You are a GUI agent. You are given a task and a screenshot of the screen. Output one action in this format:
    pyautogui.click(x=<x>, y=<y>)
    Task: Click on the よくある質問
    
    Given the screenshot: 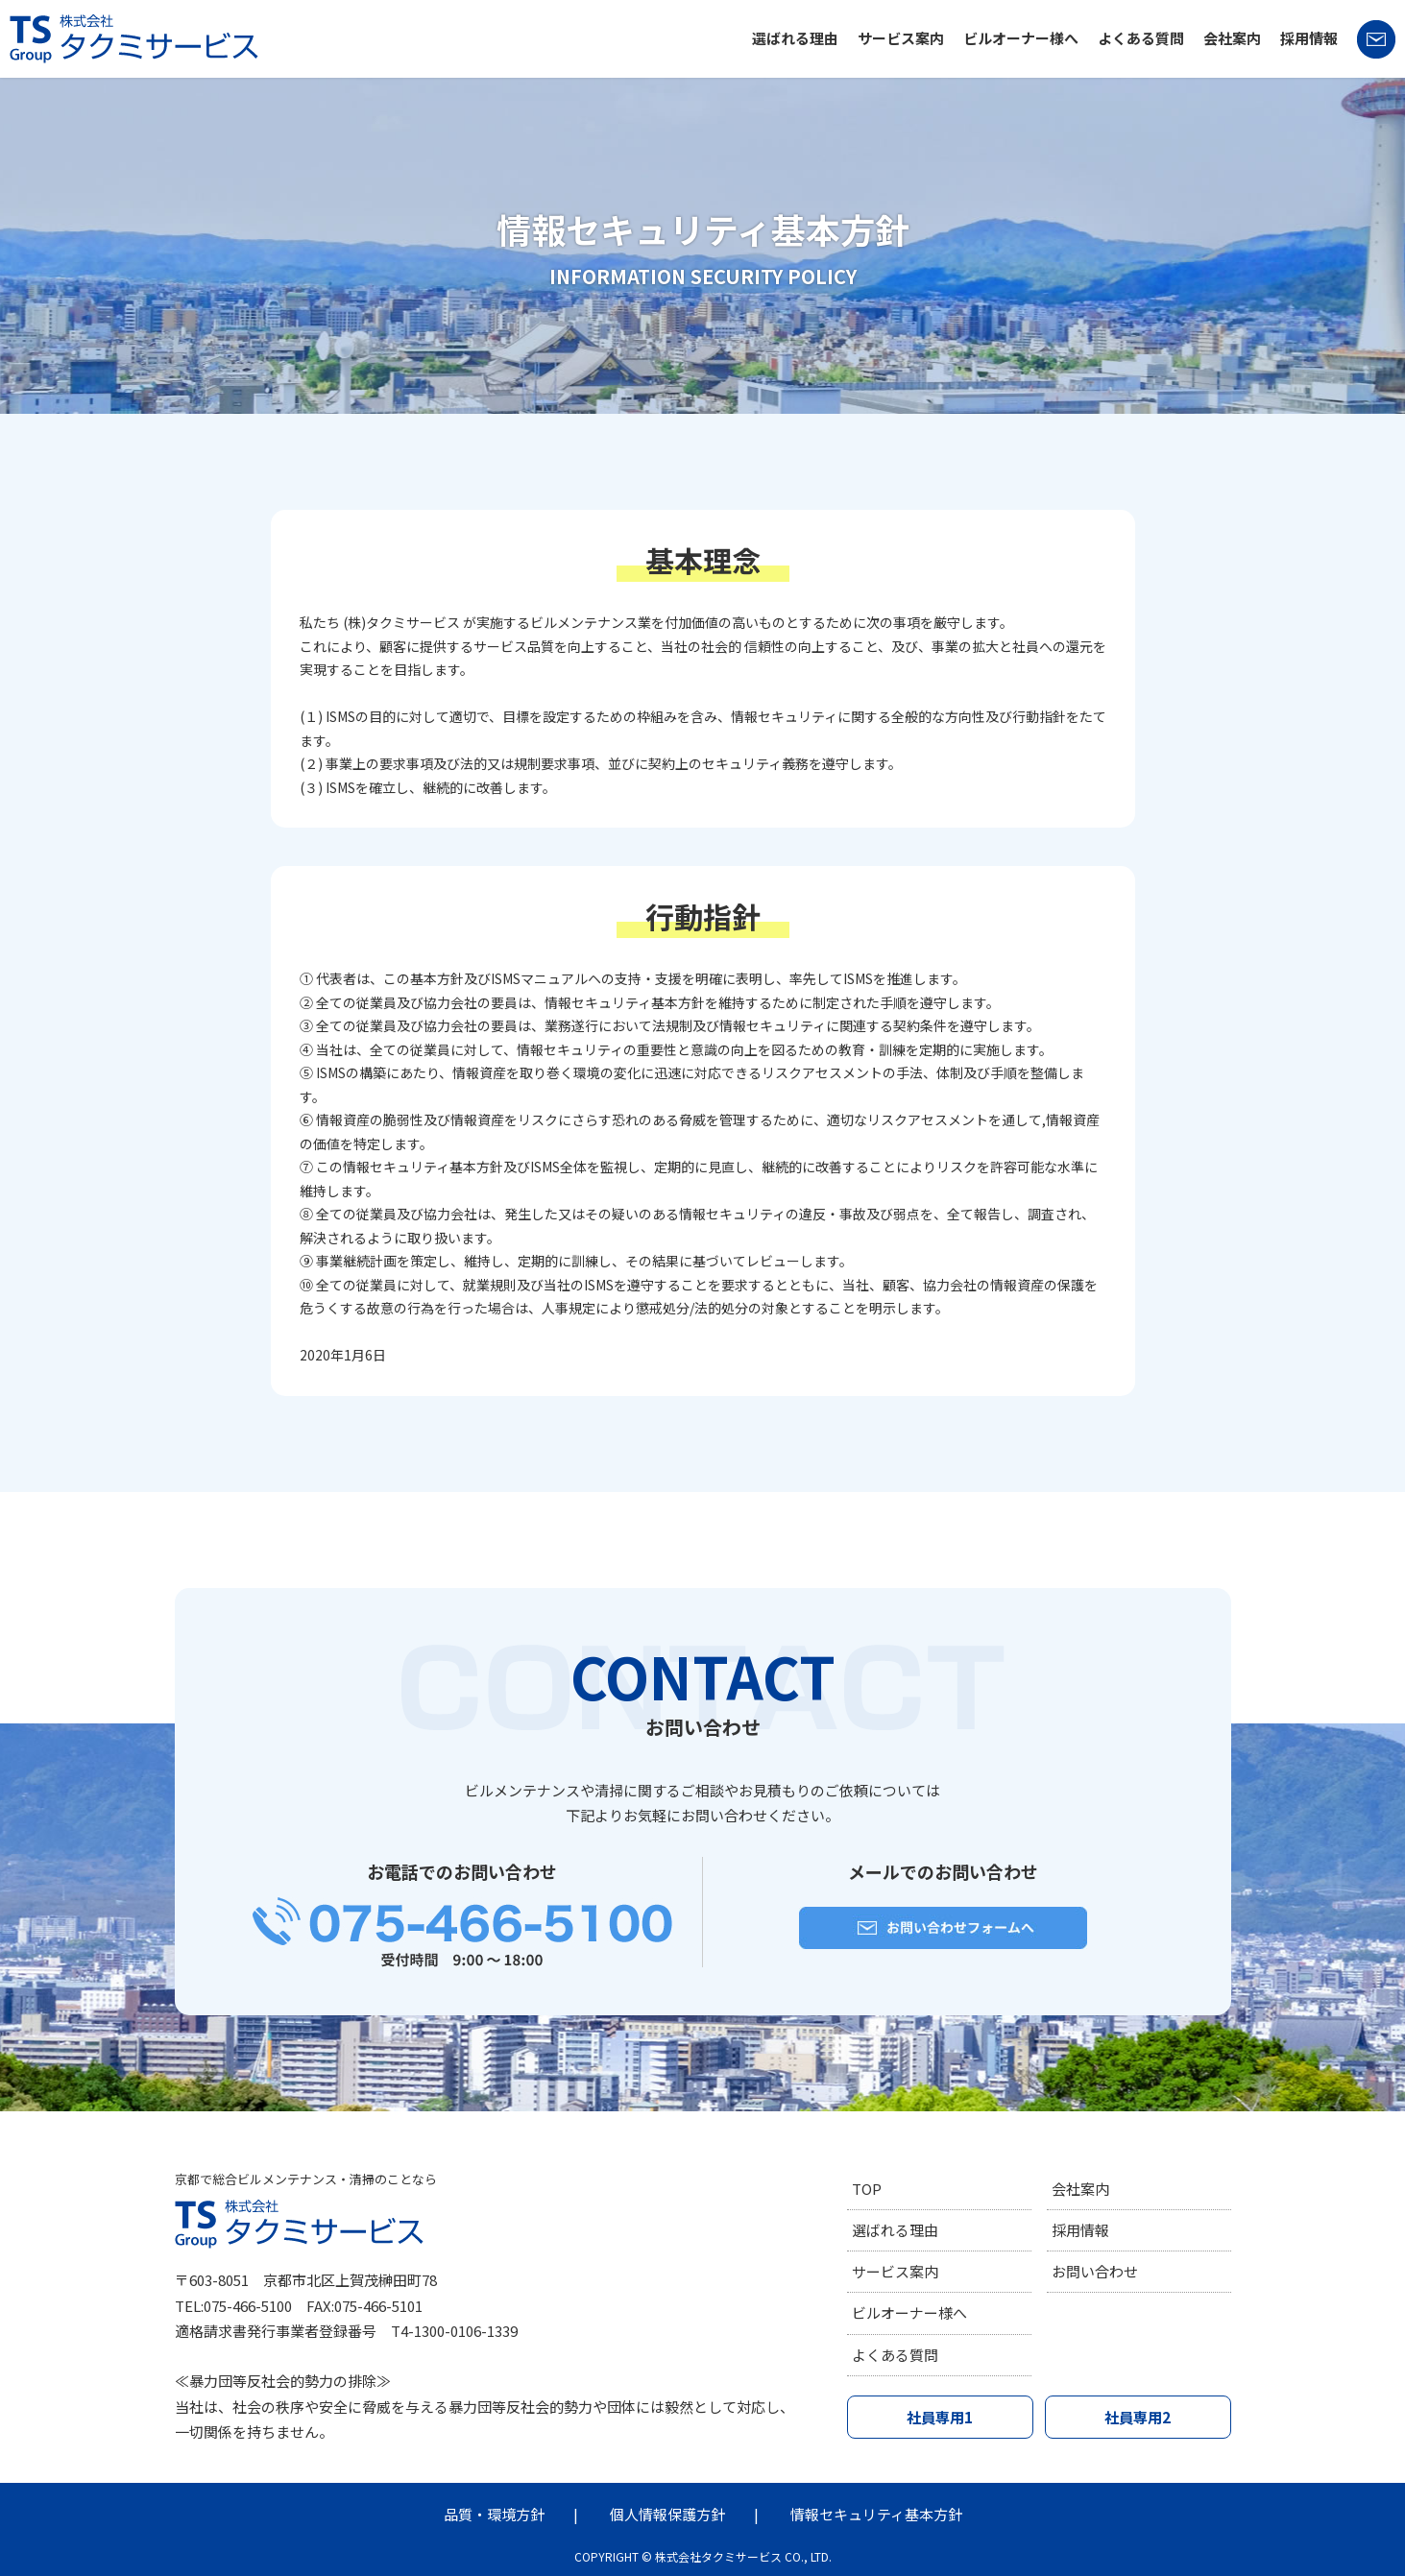 What is the action you would take?
    pyautogui.click(x=1141, y=38)
    